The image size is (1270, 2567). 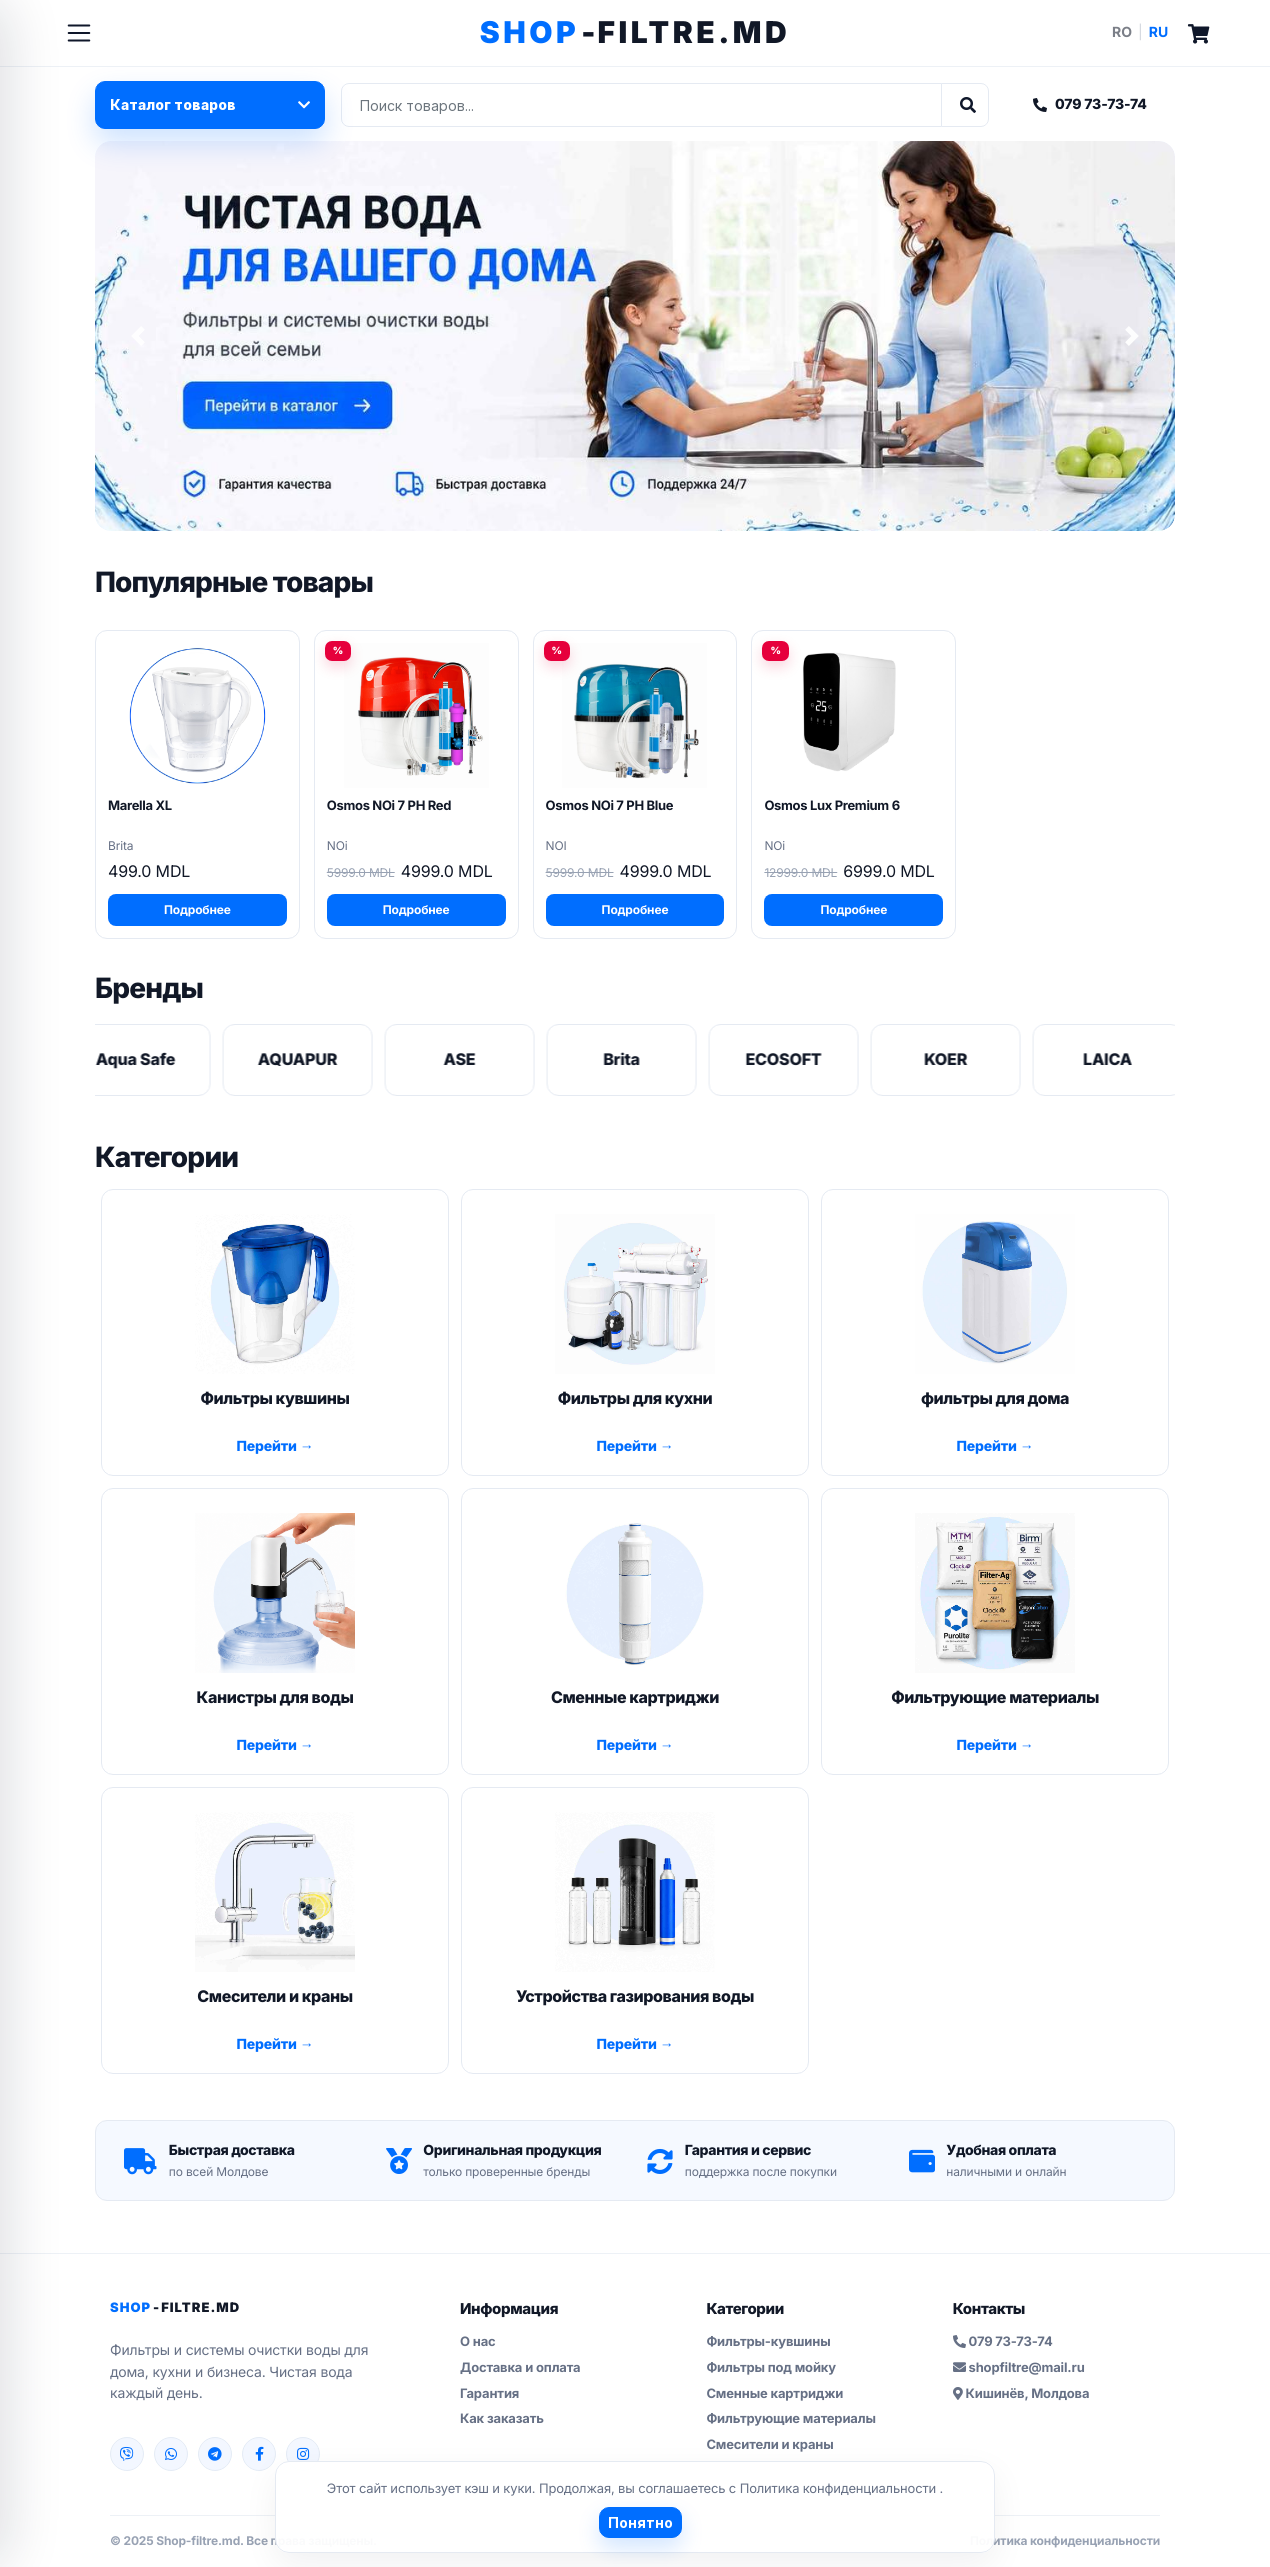 What do you see at coordinates (502, 2419) in the screenshot?
I see `Как заказать` at bounding box center [502, 2419].